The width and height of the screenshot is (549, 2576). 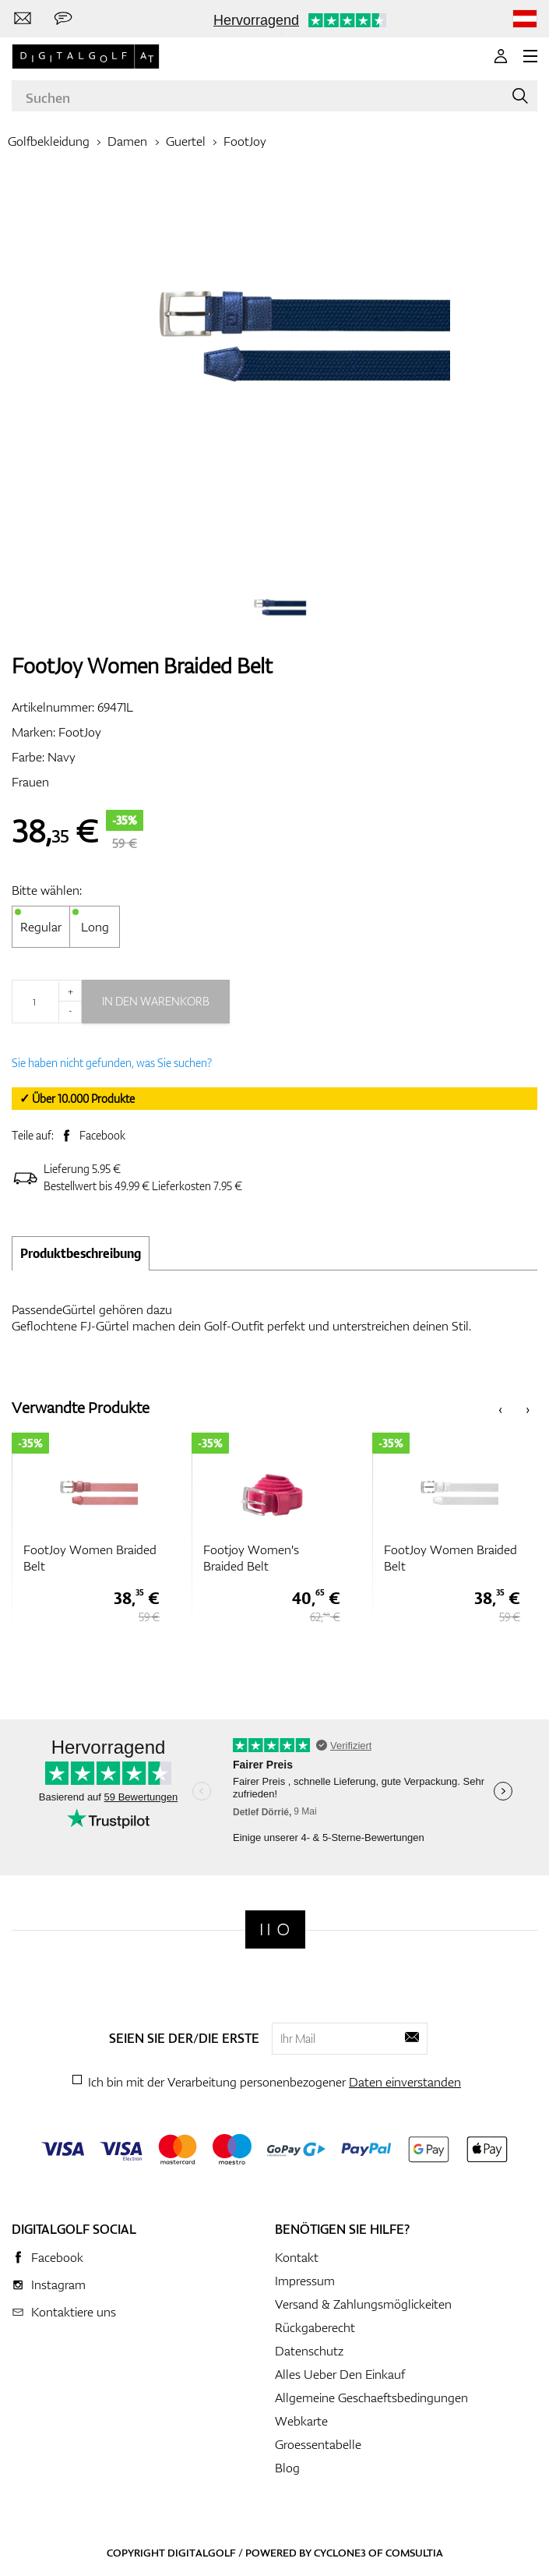 I want to click on Kontaktiere uns, so click(x=73, y=2311).